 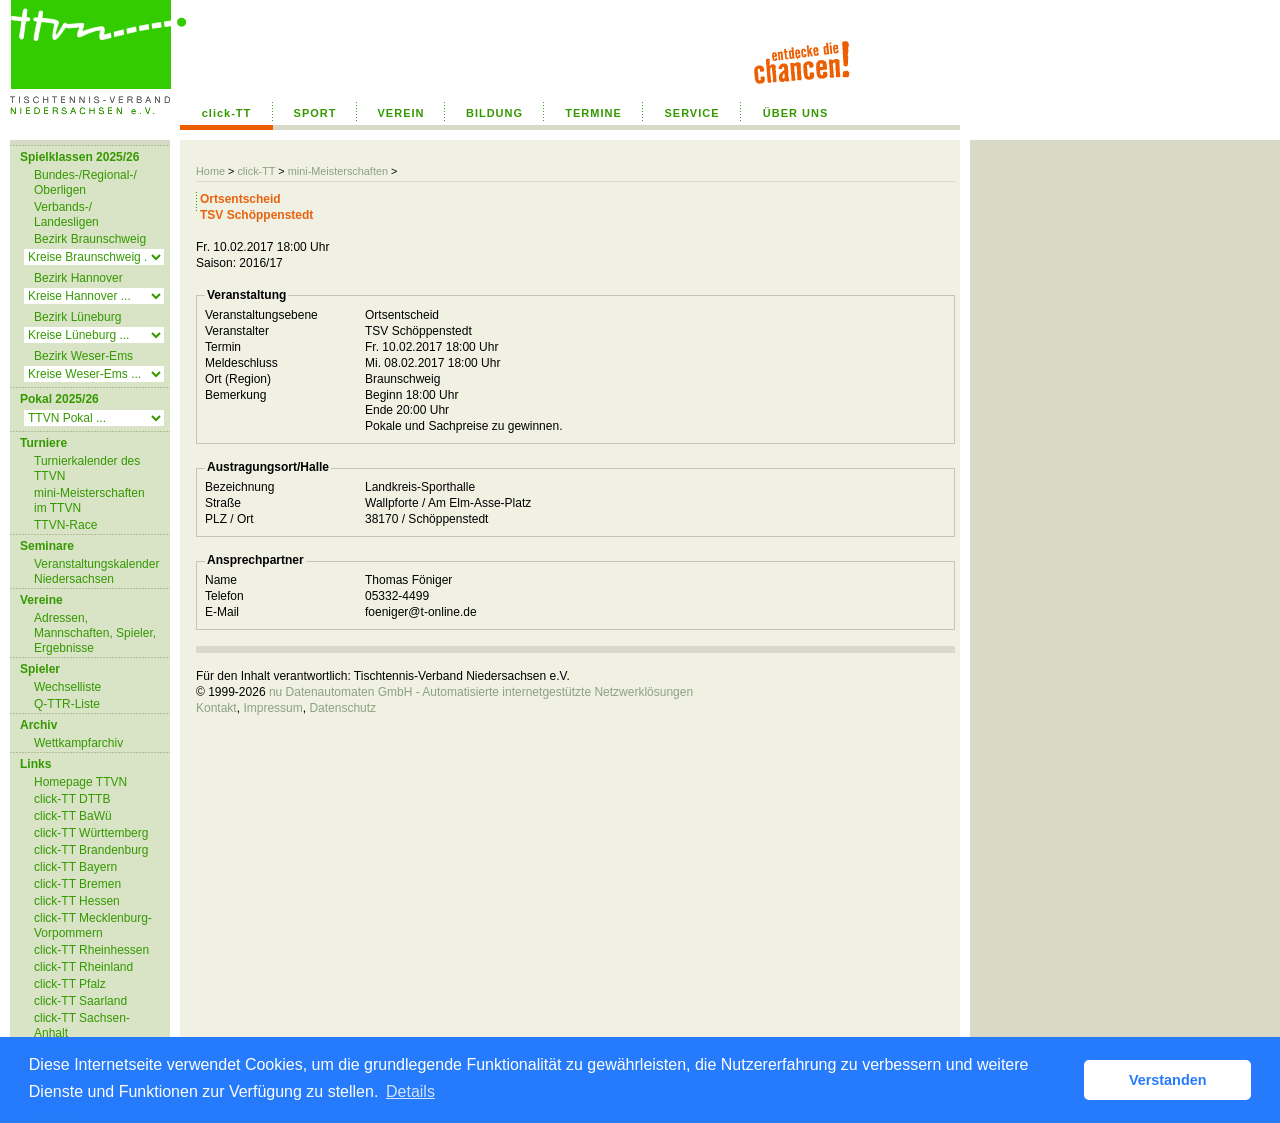 I want to click on mini-Meisterschaften im TTVN, so click(x=89, y=500).